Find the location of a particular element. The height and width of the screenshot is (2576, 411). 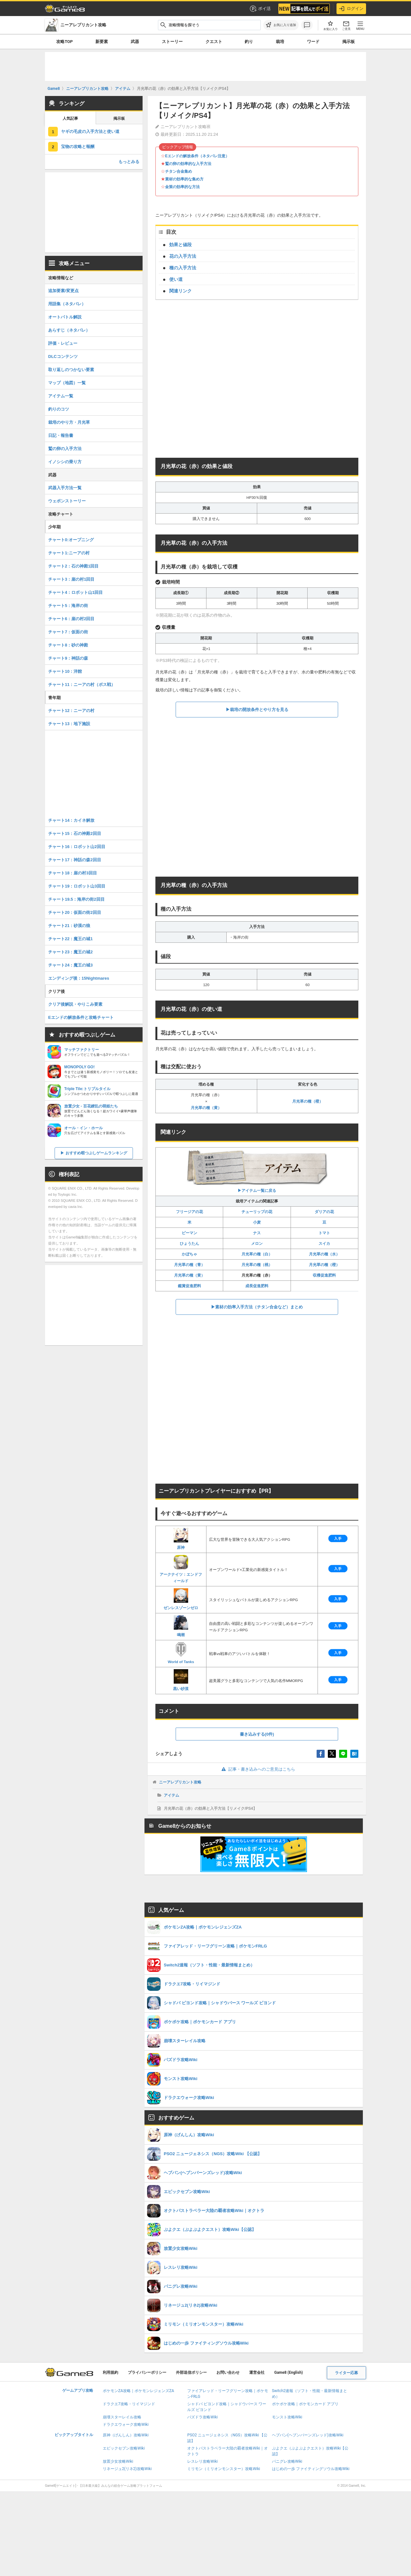

新要素 is located at coordinates (101, 41).